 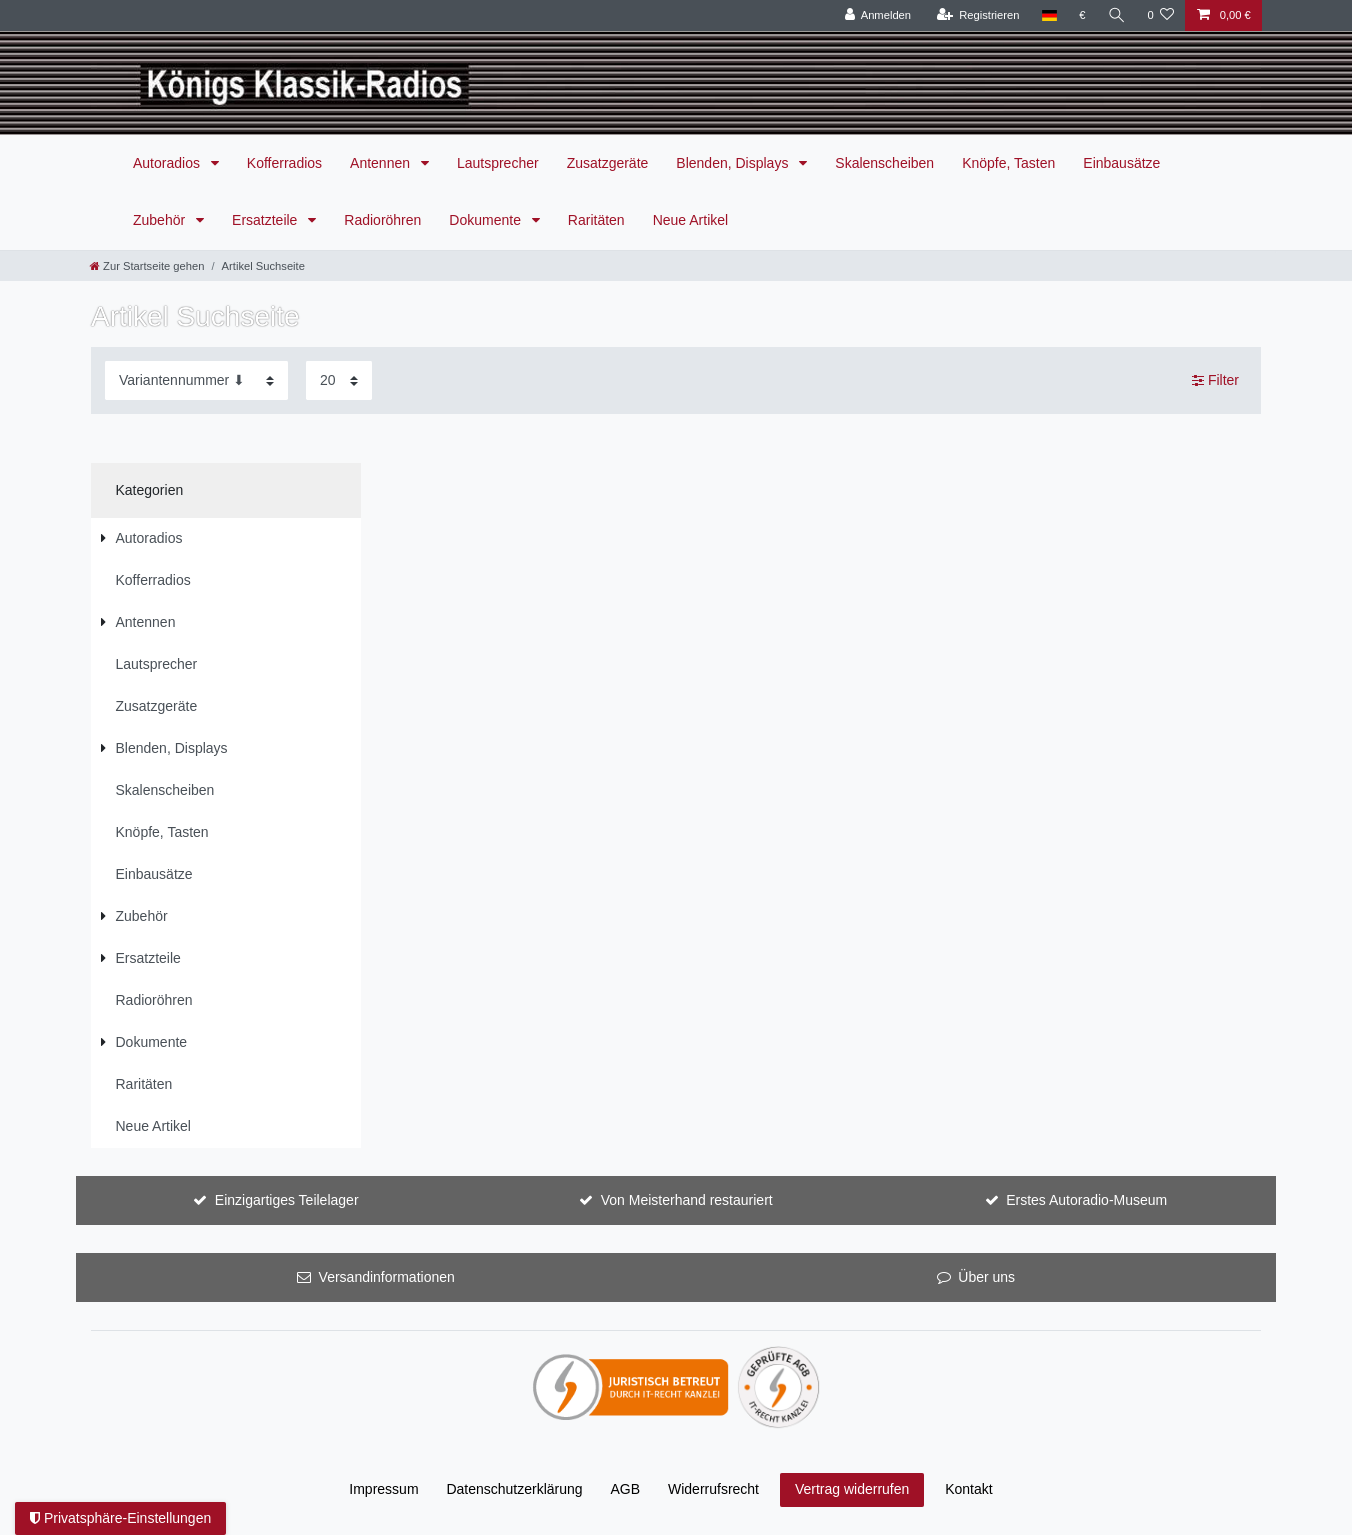 I want to click on Vertrag widerrufen, so click(x=852, y=1489).